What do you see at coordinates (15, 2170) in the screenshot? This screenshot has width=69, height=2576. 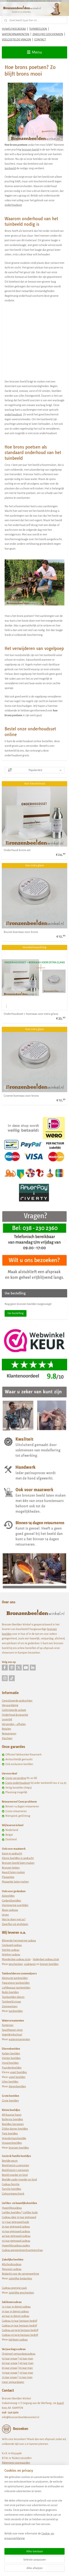 I see `Beeld gezin 5 personen` at bounding box center [15, 2170].